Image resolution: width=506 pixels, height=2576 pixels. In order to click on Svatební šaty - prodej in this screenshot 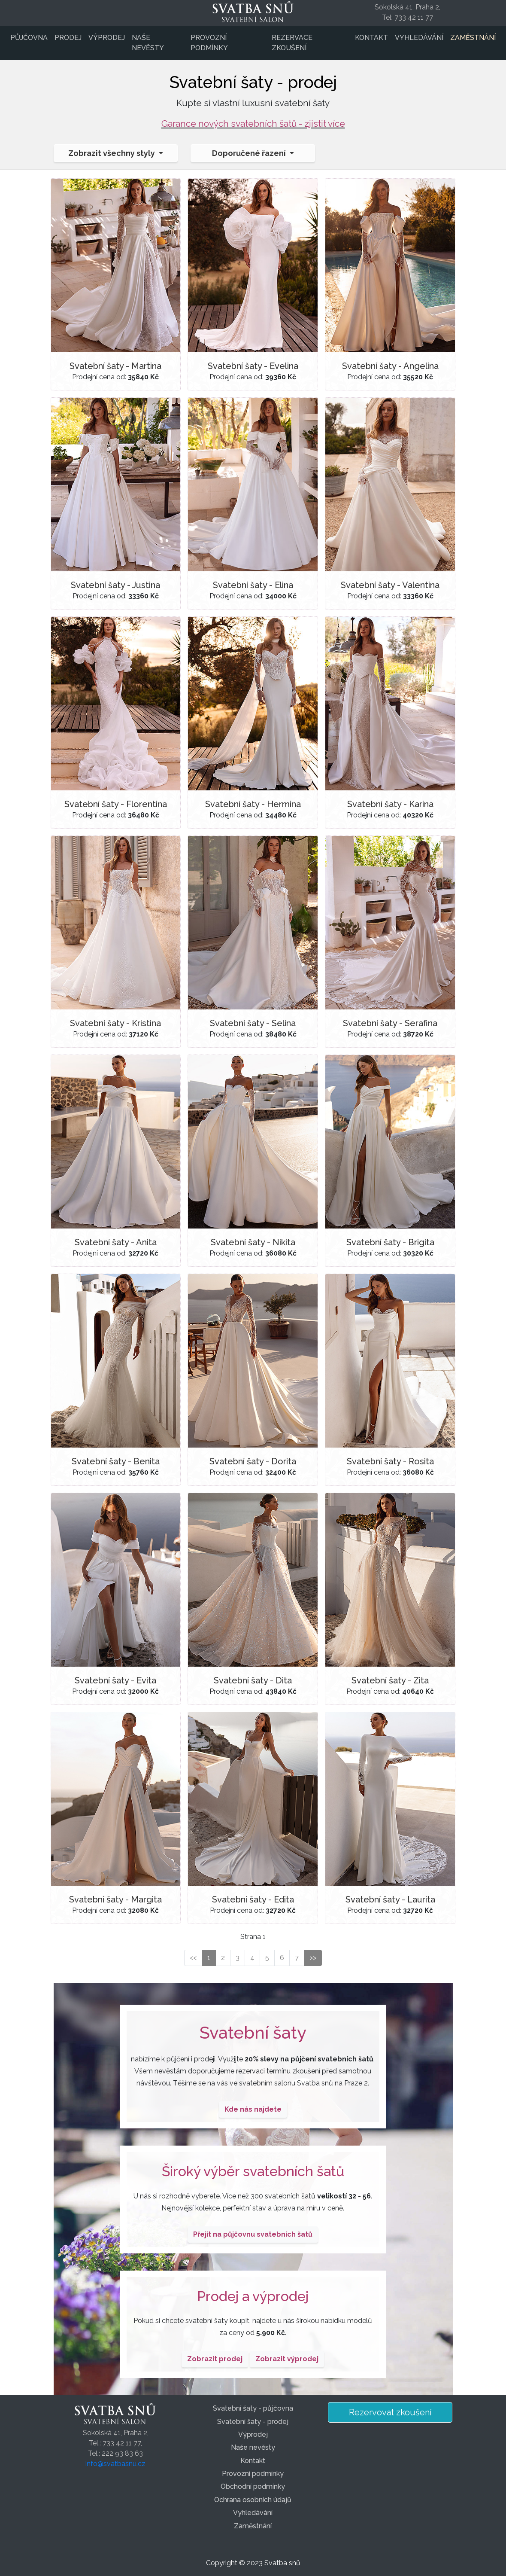, I will do `click(252, 2421)`.